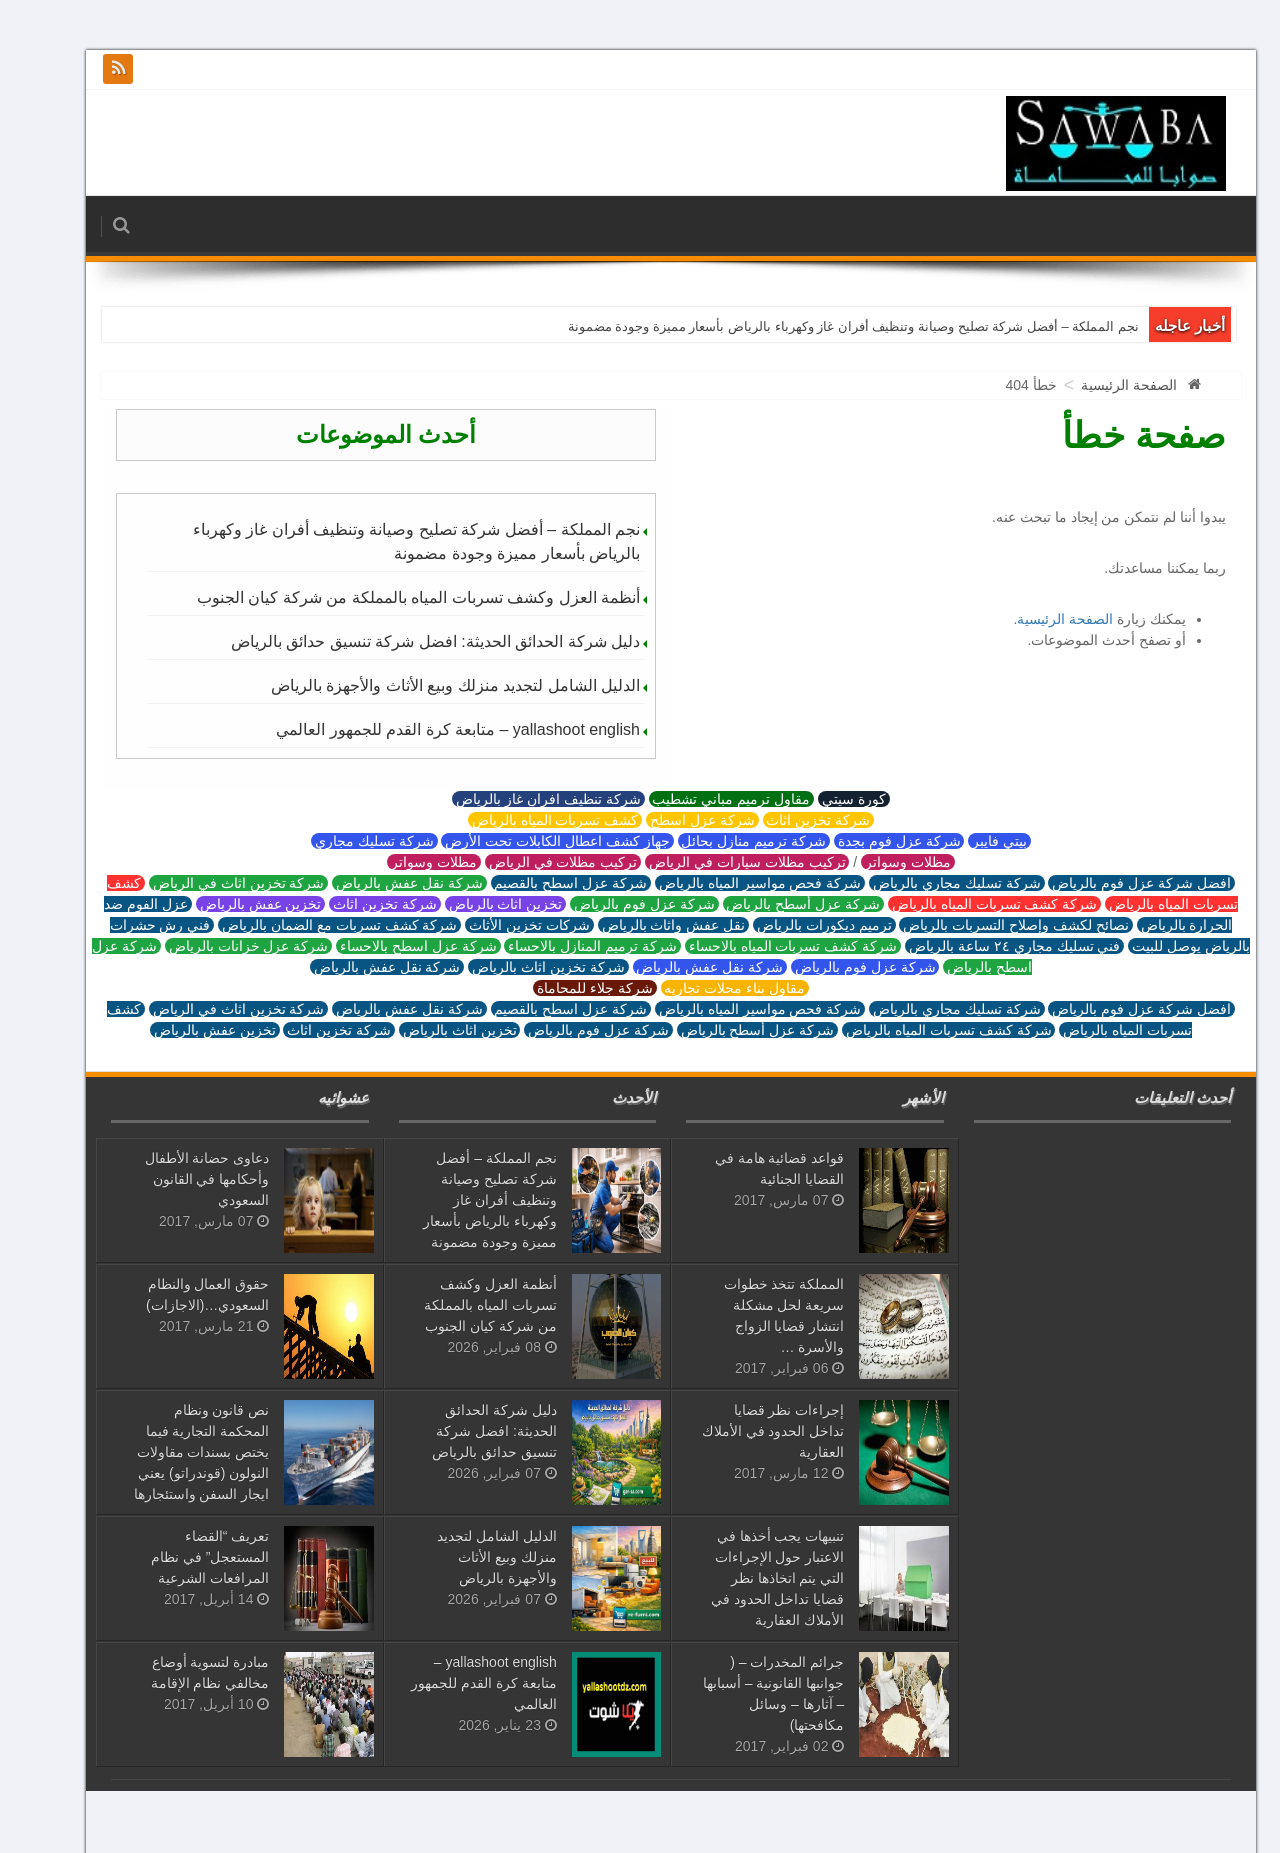  What do you see at coordinates (378, 883) in the screenshot?
I see `شركة نقل عفش بالرياض` at bounding box center [378, 883].